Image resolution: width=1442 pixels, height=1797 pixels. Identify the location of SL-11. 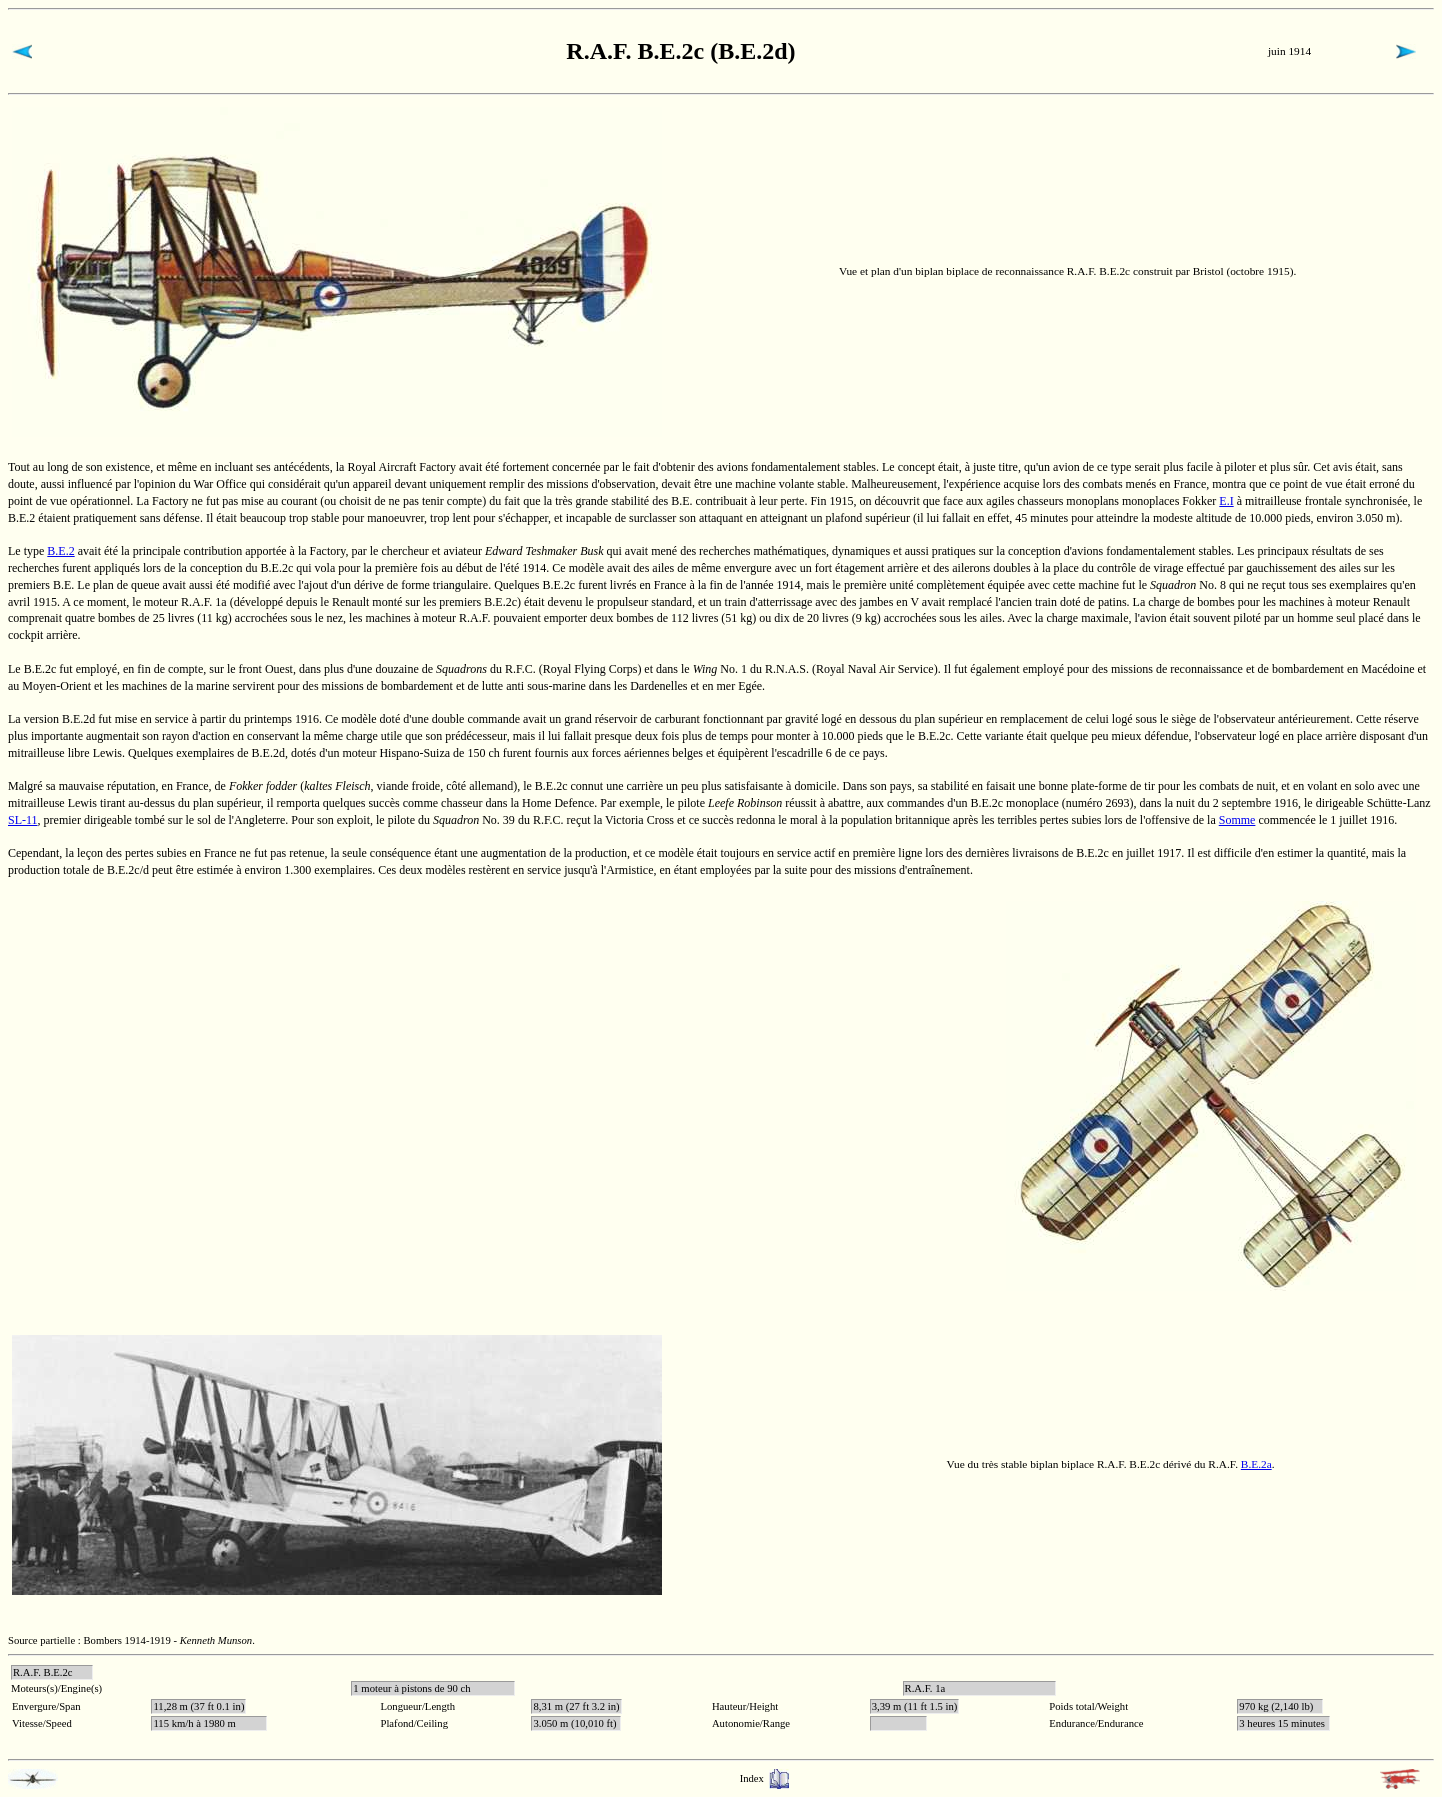
(23, 820).